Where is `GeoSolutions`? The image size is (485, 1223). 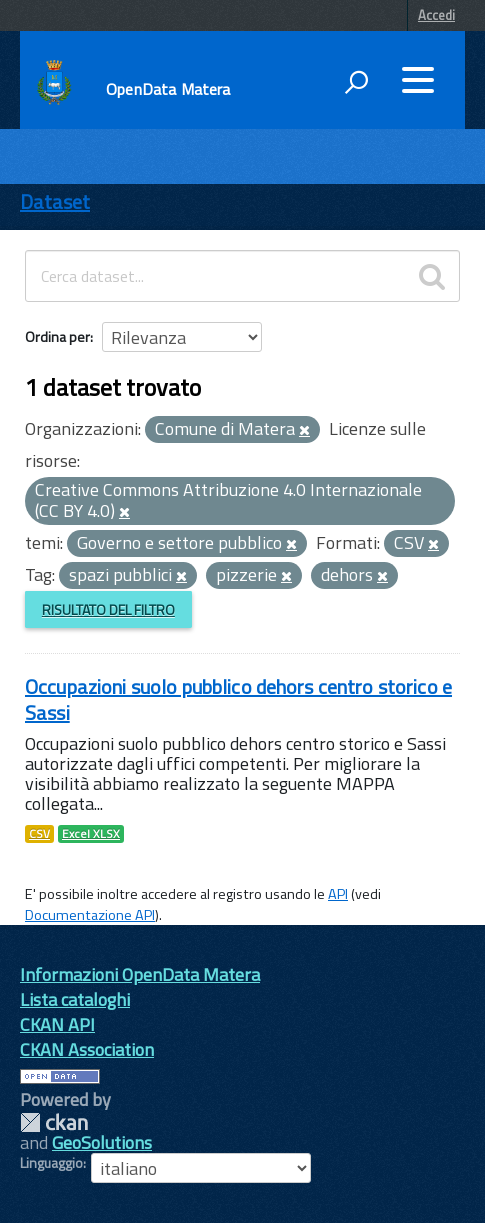
GeoSolutions is located at coordinates (102, 1142).